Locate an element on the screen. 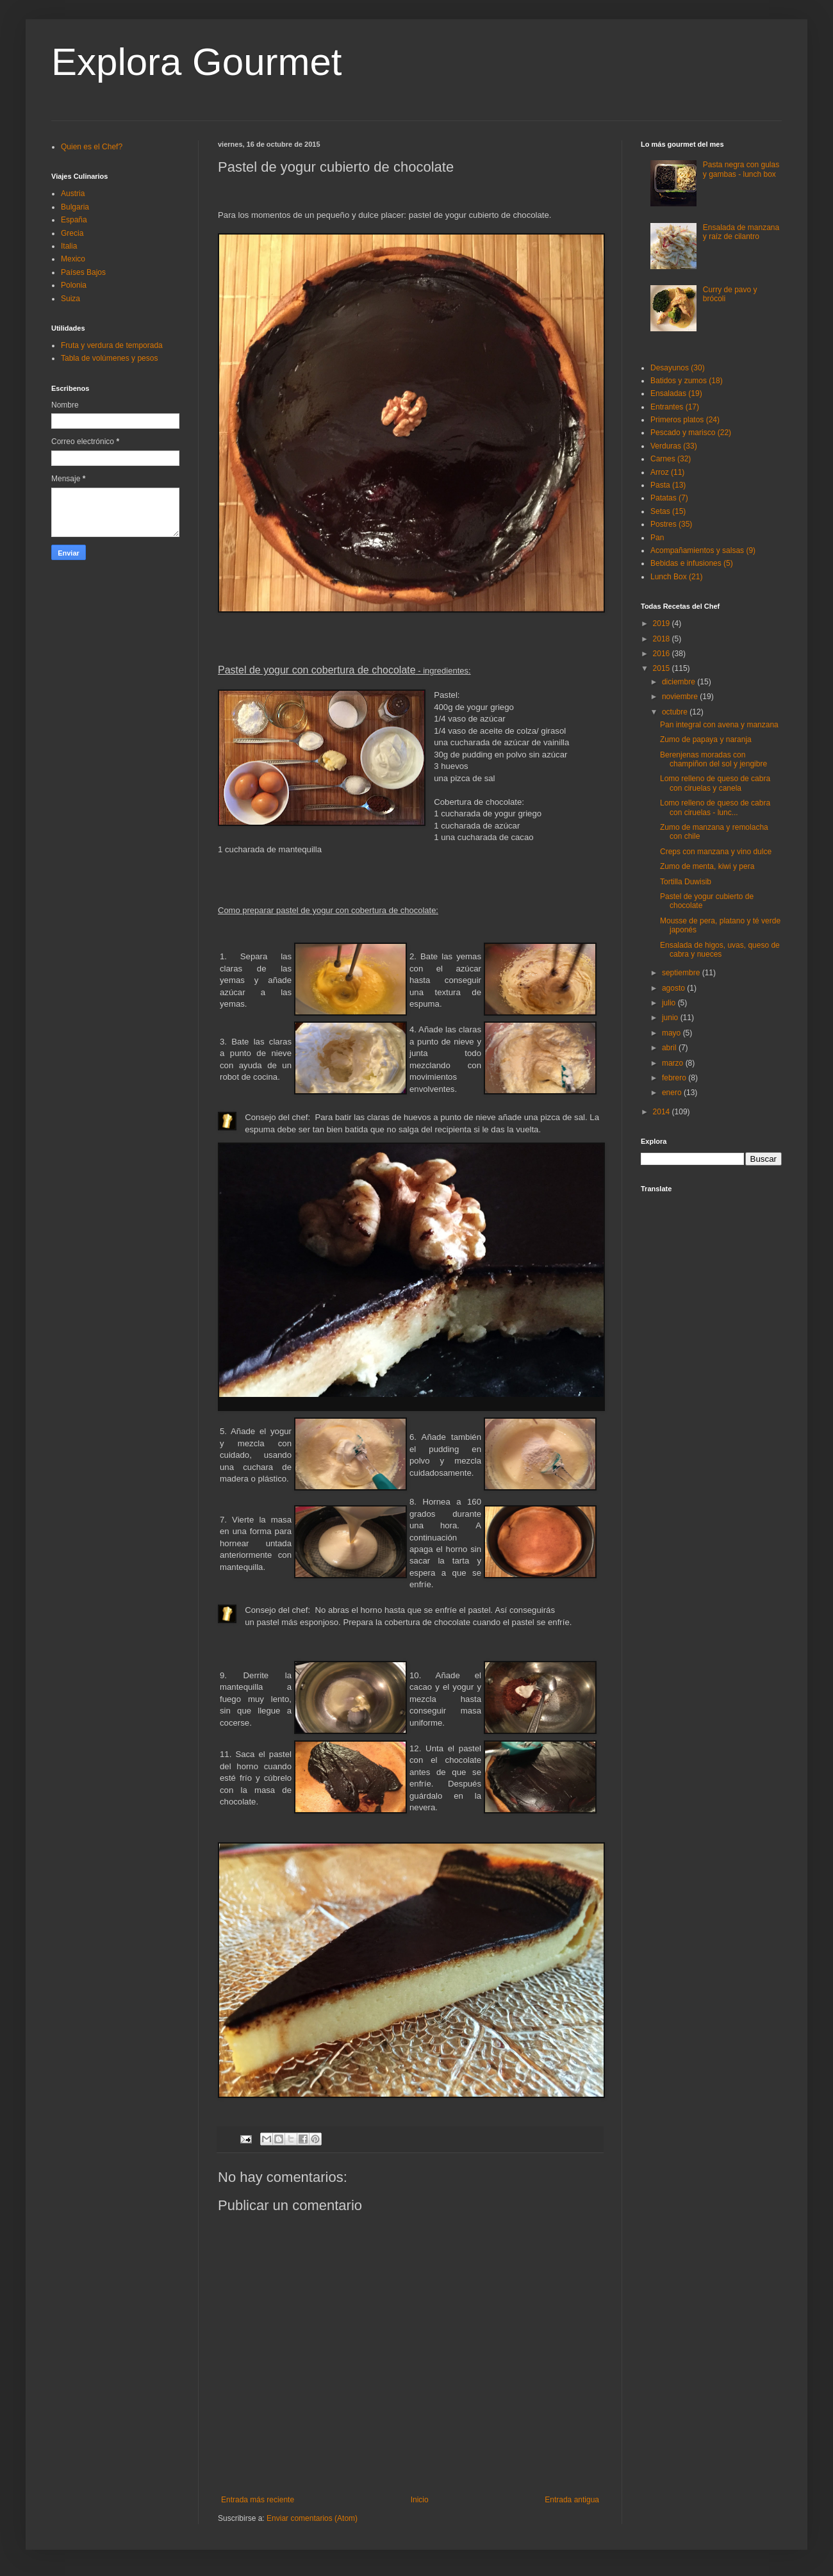  Entrada más reciente is located at coordinates (257, 2499).